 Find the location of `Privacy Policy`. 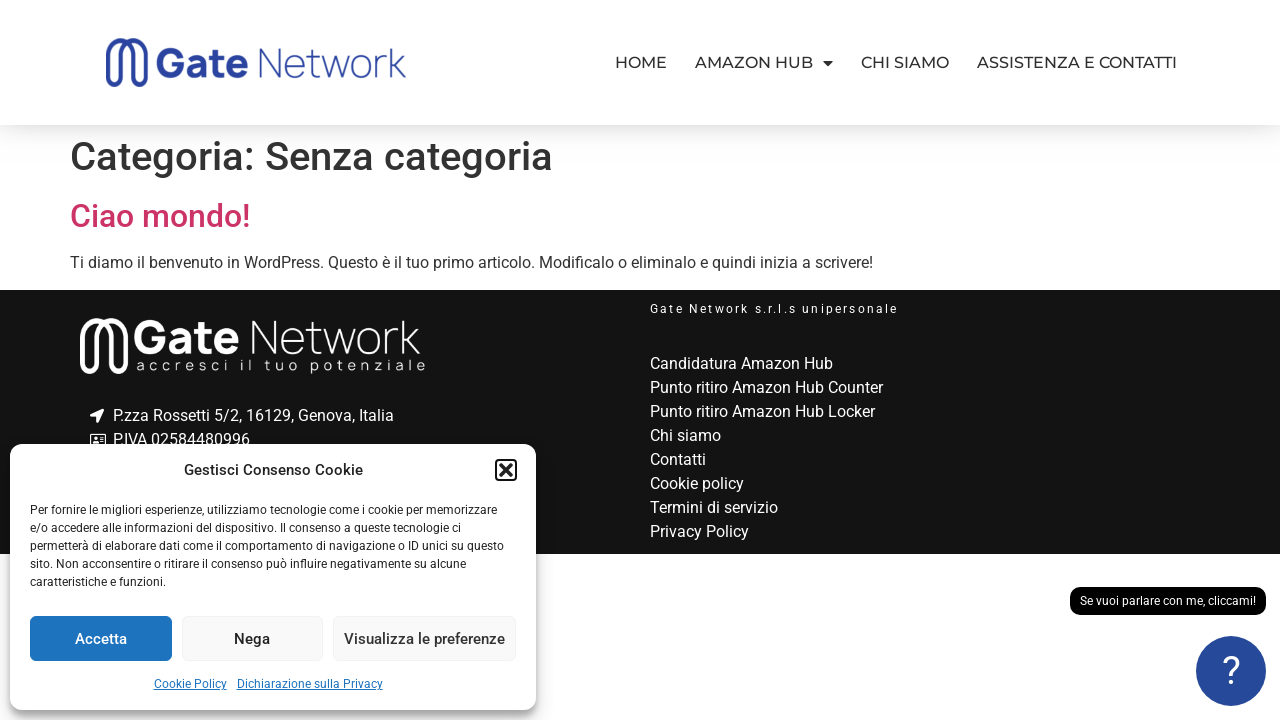

Privacy Policy is located at coordinates (699, 531).